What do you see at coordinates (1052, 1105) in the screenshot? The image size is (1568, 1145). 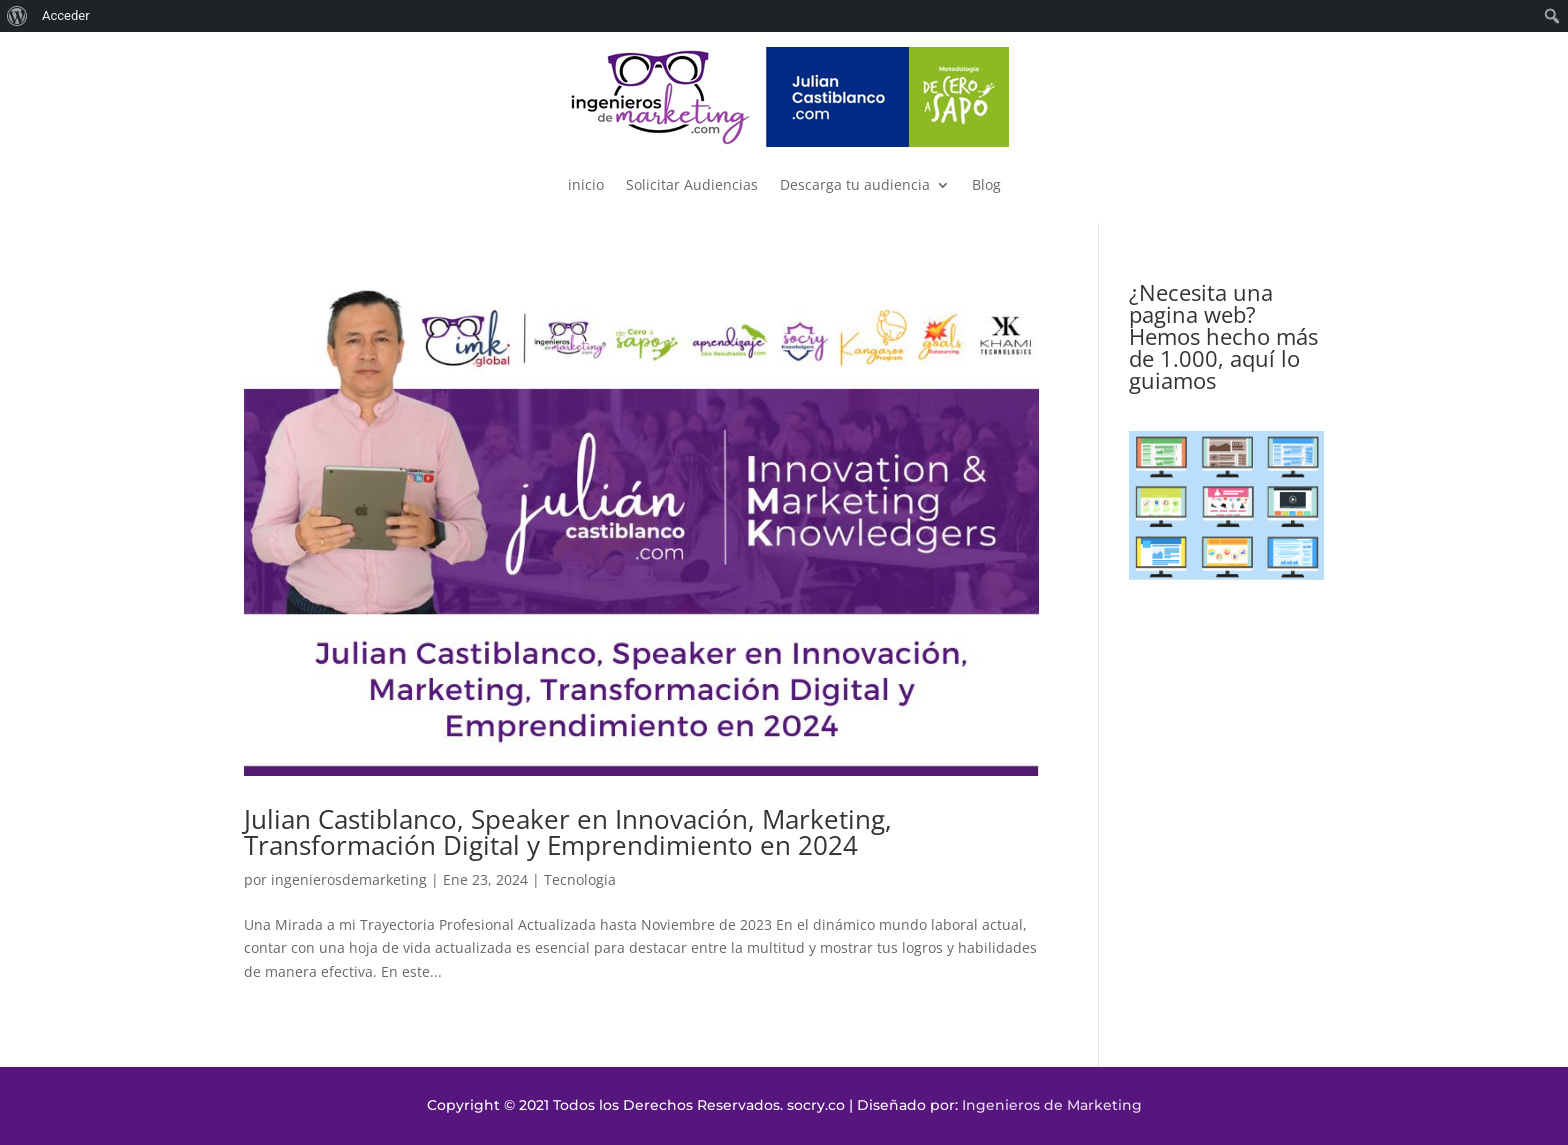 I see `Ingenieros de Marketing` at bounding box center [1052, 1105].